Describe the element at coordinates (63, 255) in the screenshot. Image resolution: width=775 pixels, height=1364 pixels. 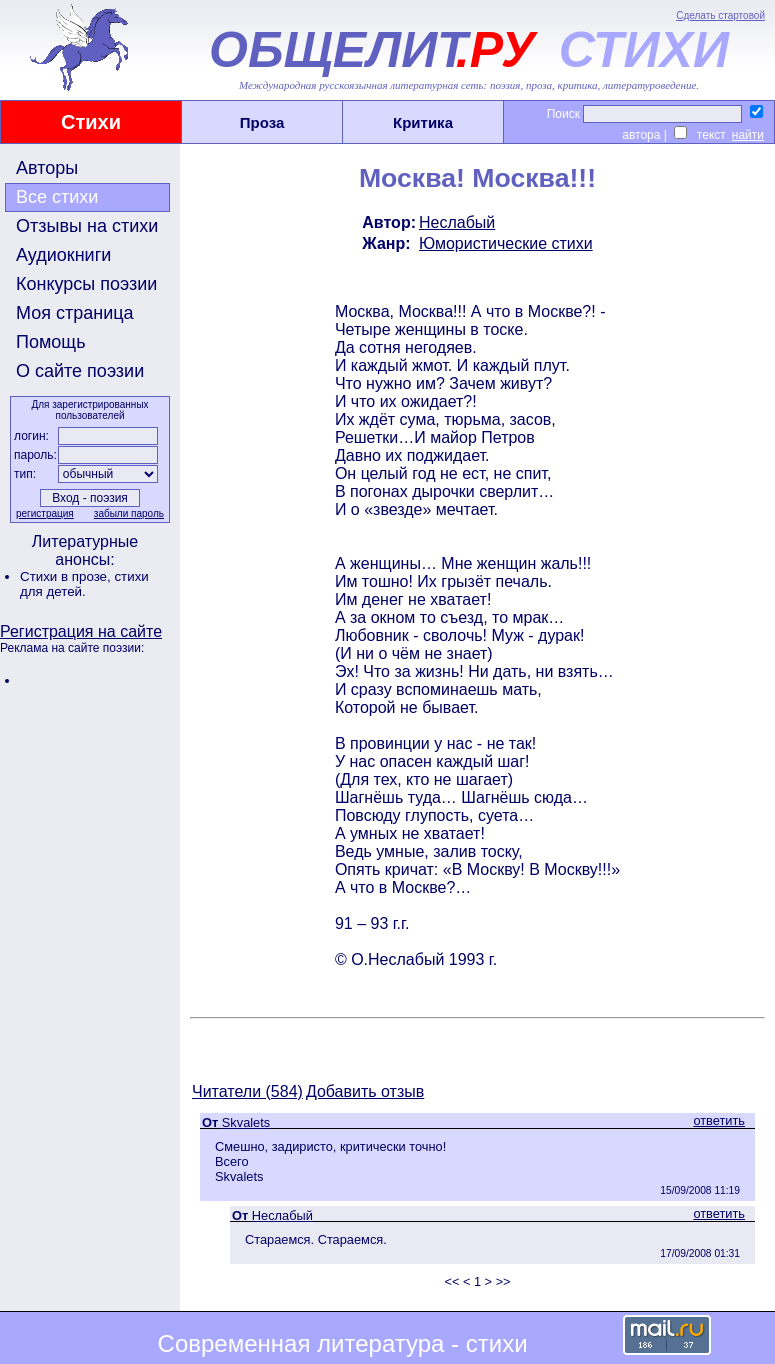
I see `Аудиокниги` at that location.